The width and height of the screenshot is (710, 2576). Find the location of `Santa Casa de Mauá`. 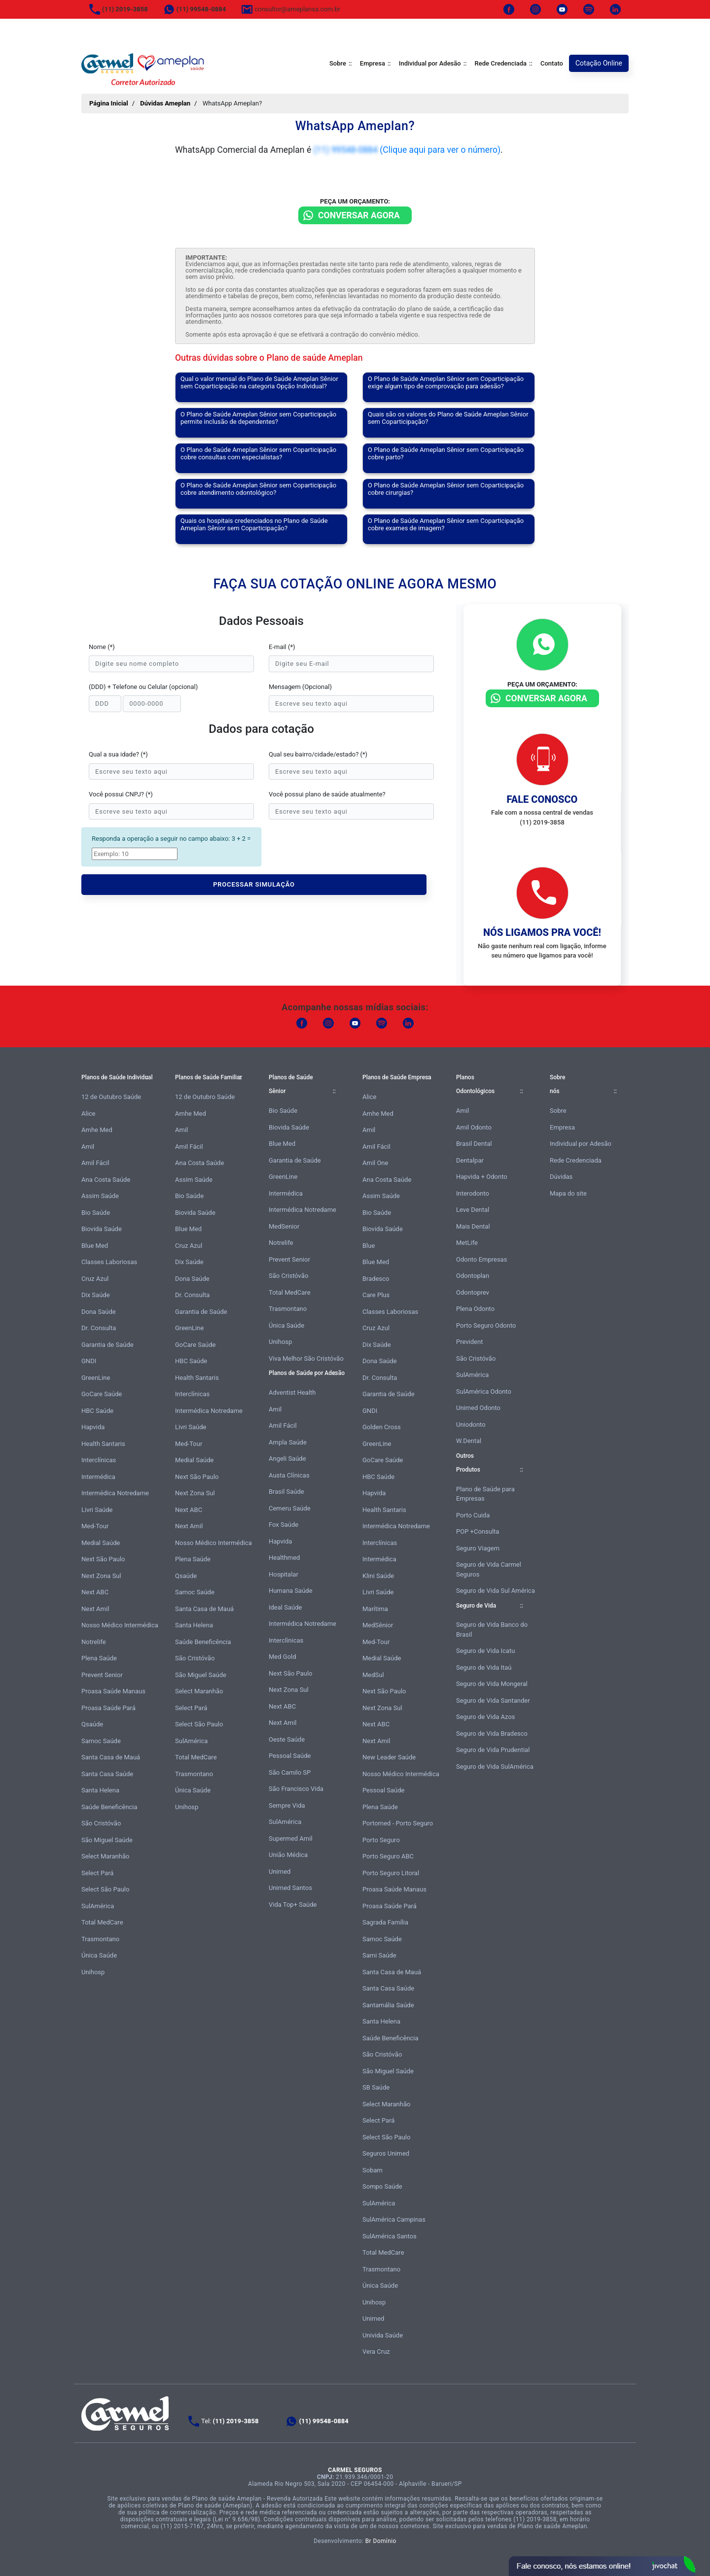

Santa Casa de Mauá is located at coordinates (110, 1757).